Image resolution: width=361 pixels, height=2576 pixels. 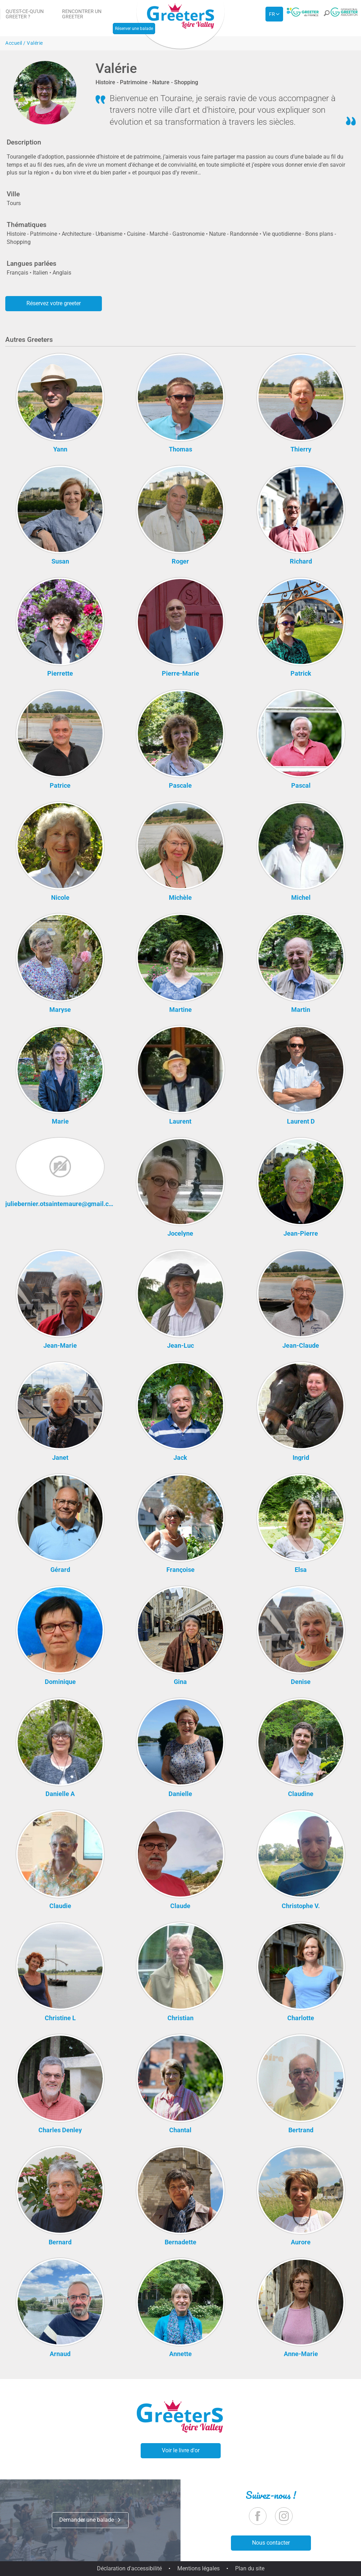 I want to click on Demander une balade [button], so click(x=90, y=2519).